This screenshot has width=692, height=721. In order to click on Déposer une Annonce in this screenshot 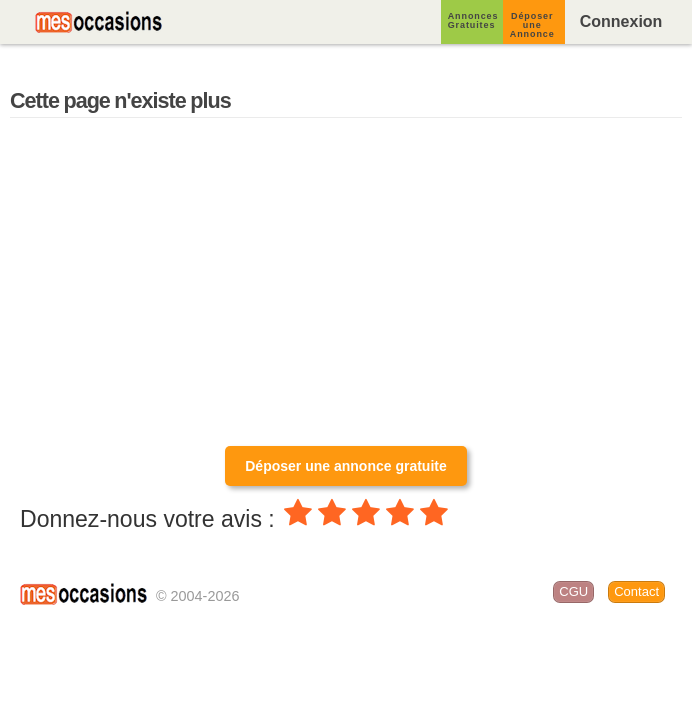, I will do `click(532, 25)`.